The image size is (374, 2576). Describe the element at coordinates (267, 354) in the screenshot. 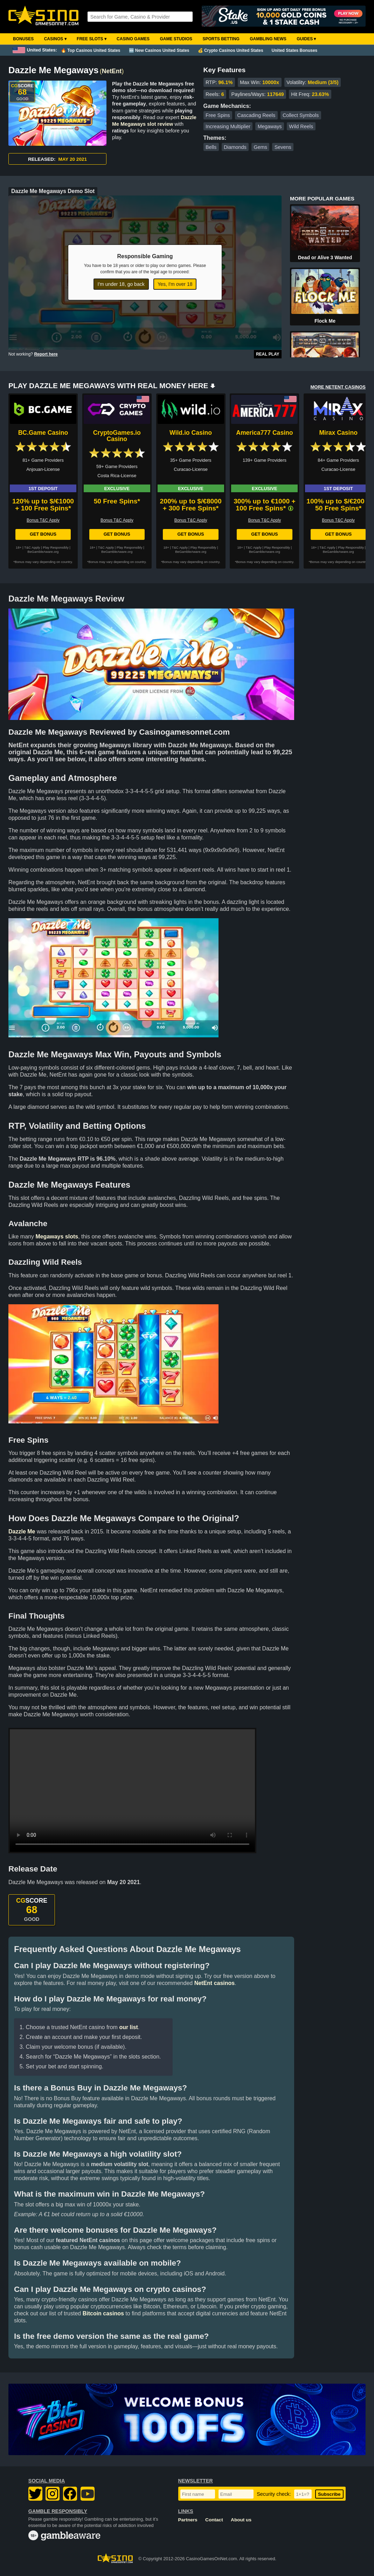

I see `Real Play` at that location.